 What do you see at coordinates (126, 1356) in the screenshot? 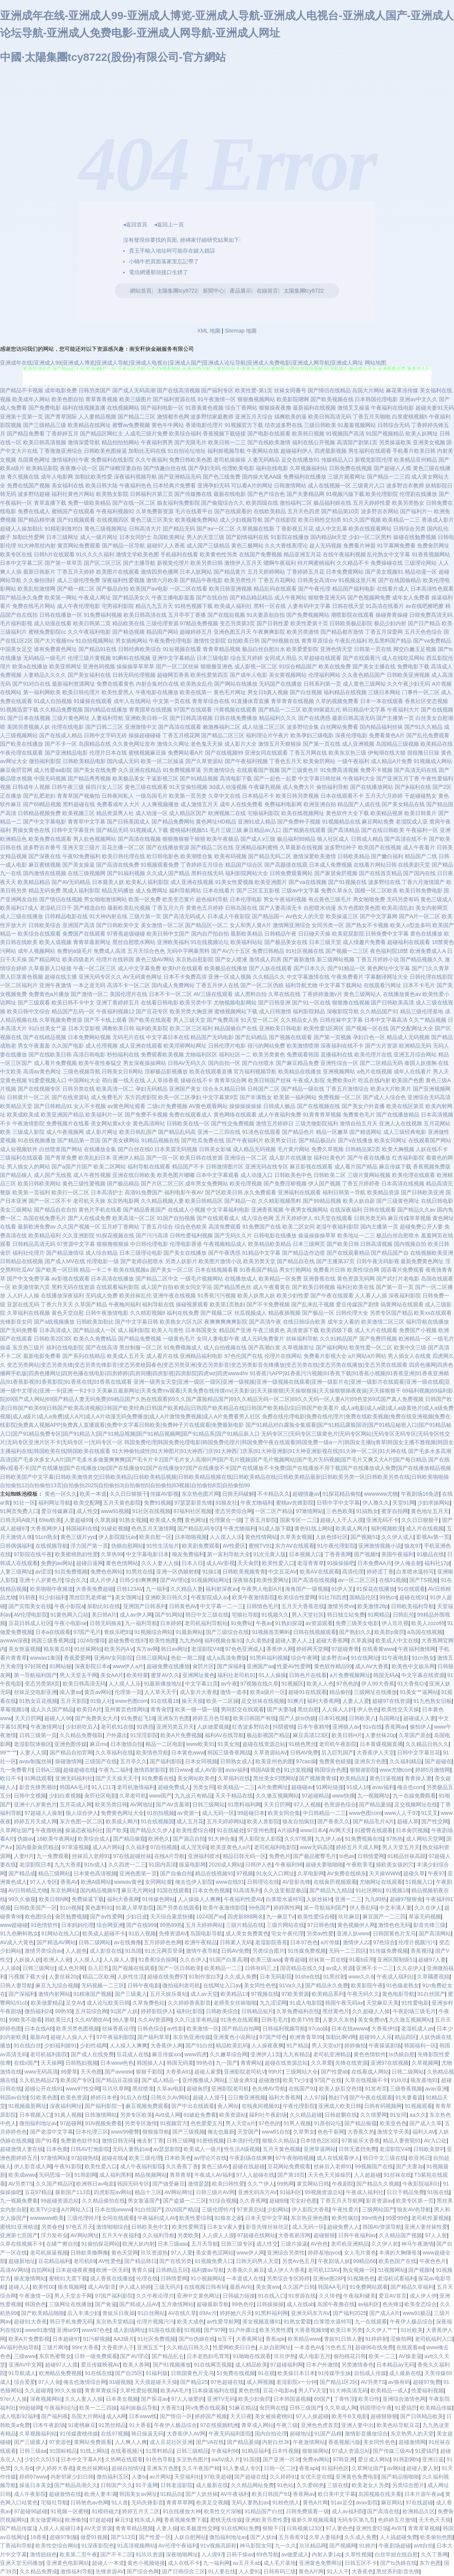
I see `欧美成人五月天` at bounding box center [126, 1356].